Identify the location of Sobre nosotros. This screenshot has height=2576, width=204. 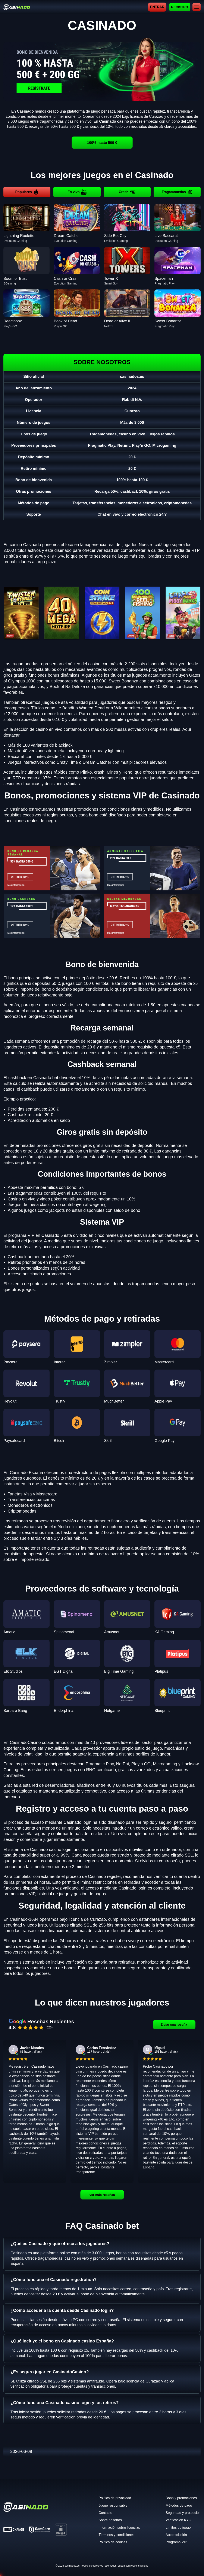
(110, 2520).